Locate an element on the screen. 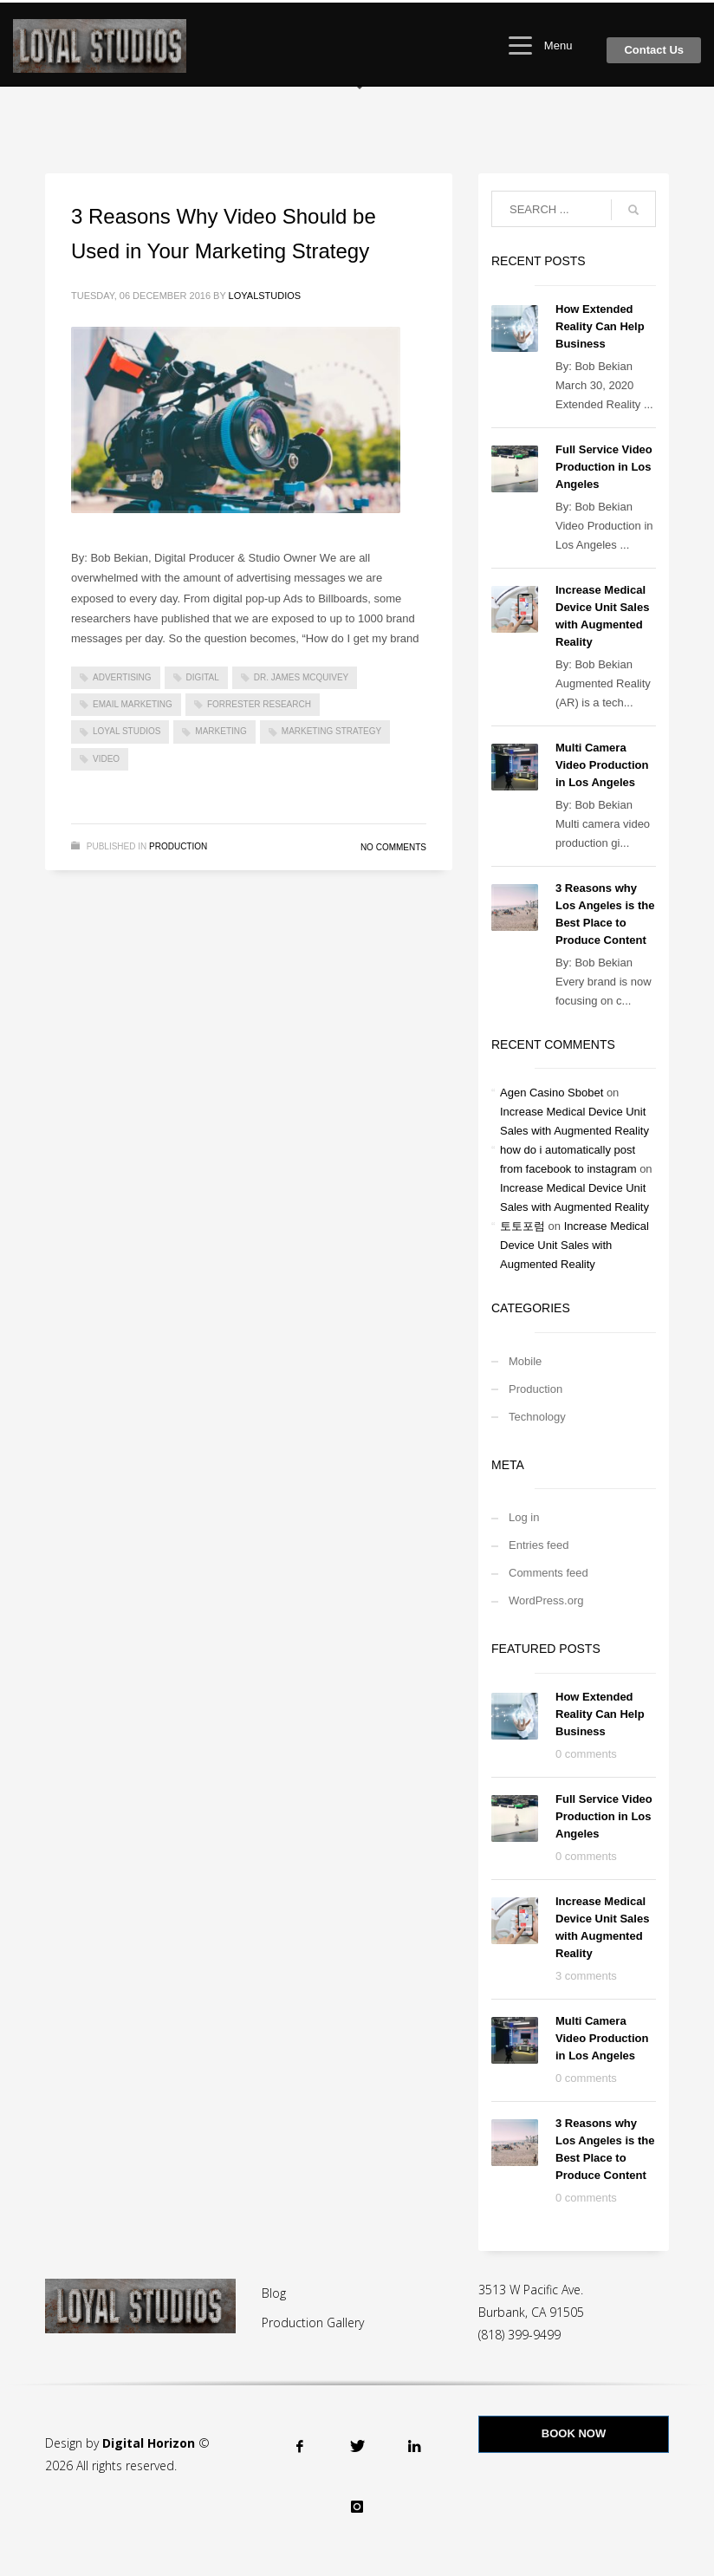  email marketing is located at coordinates (132, 704).